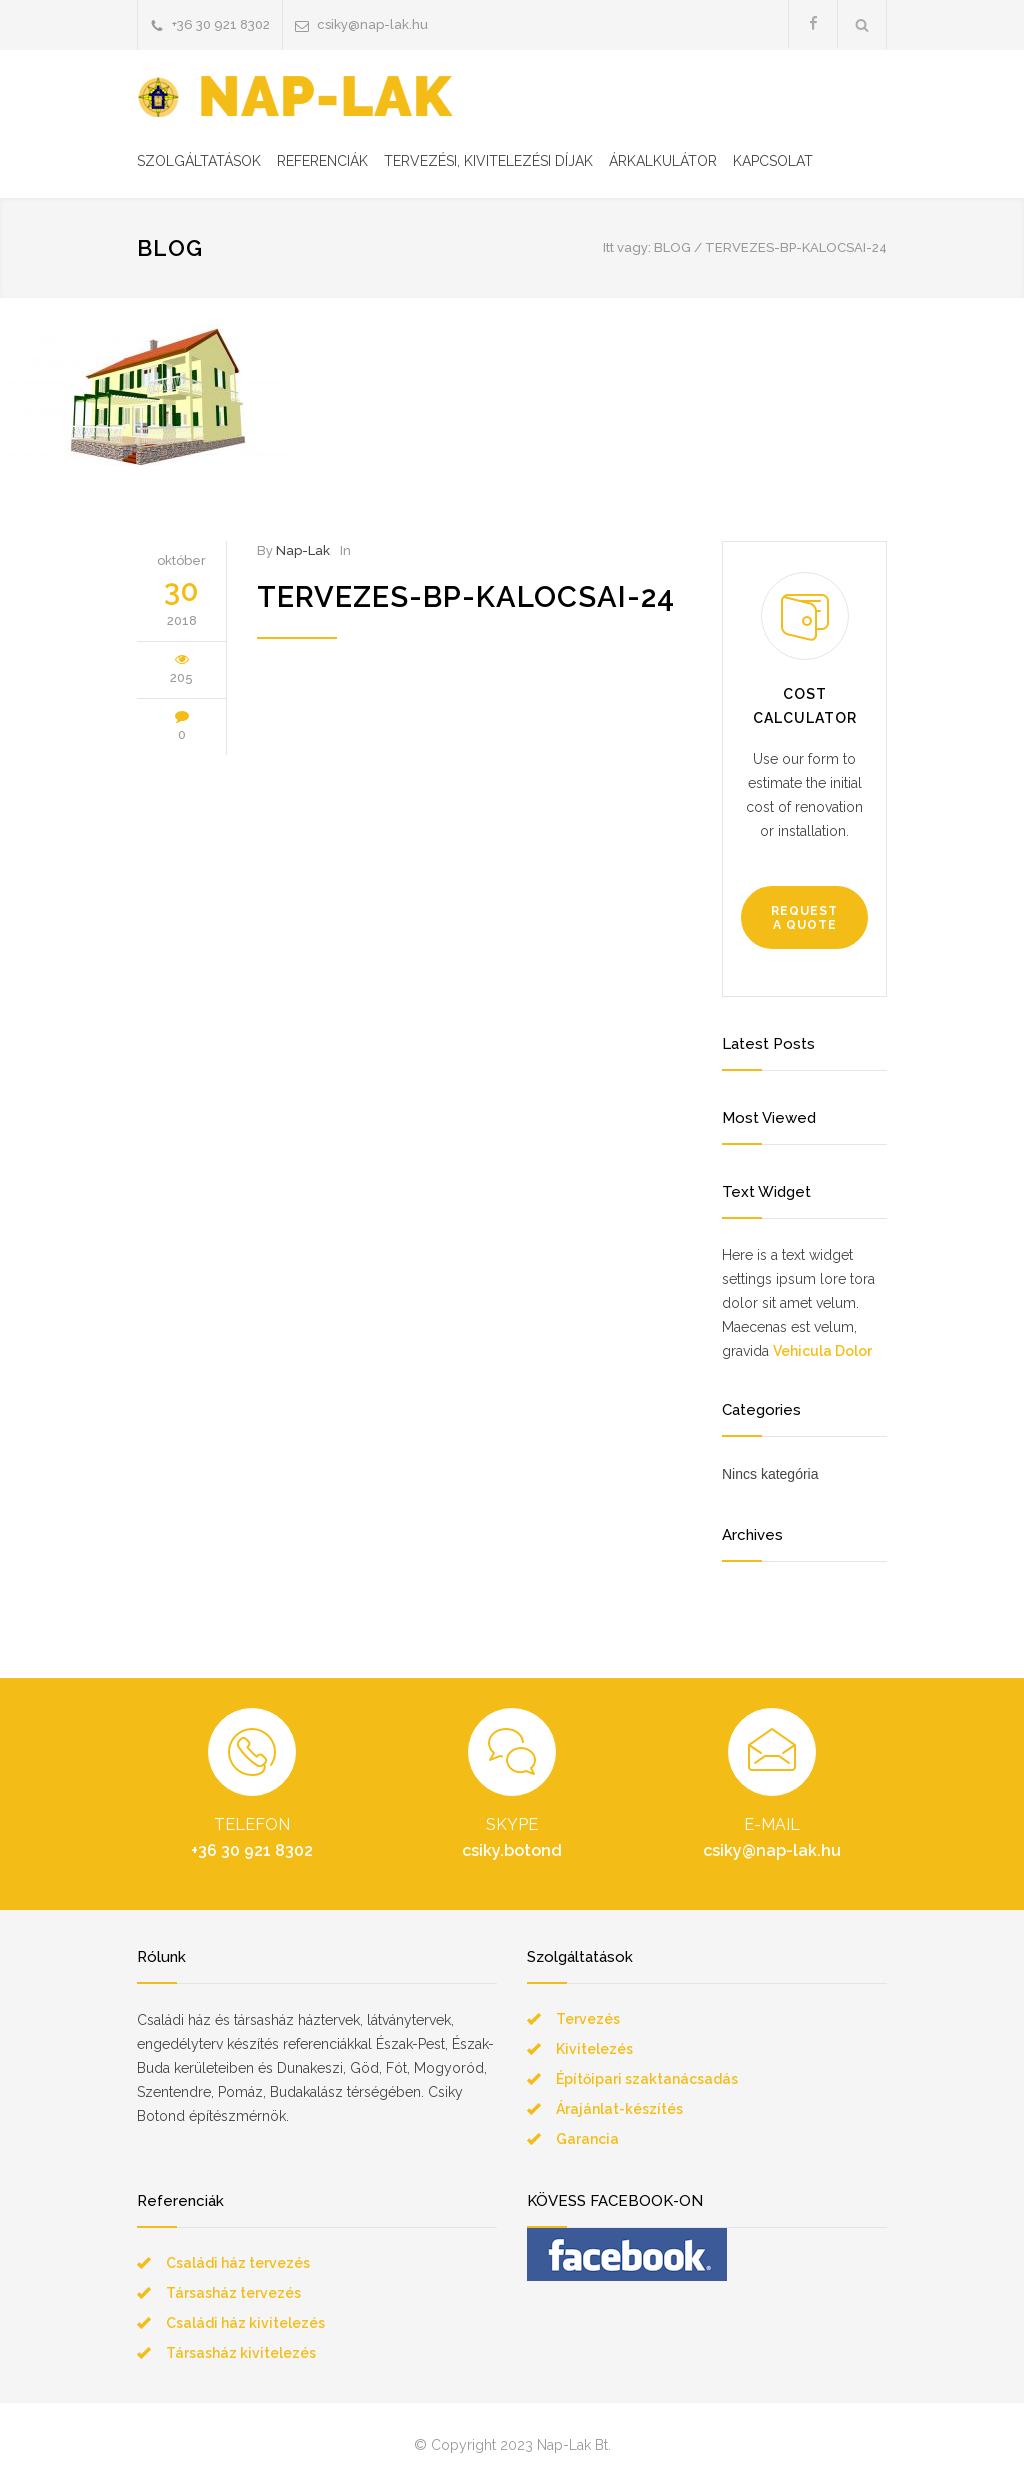 This screenshot has width=1024, height=2487. Describe the element at coordinates (303, 550) in the screenshot. I see `Nap-Lak` at that location.